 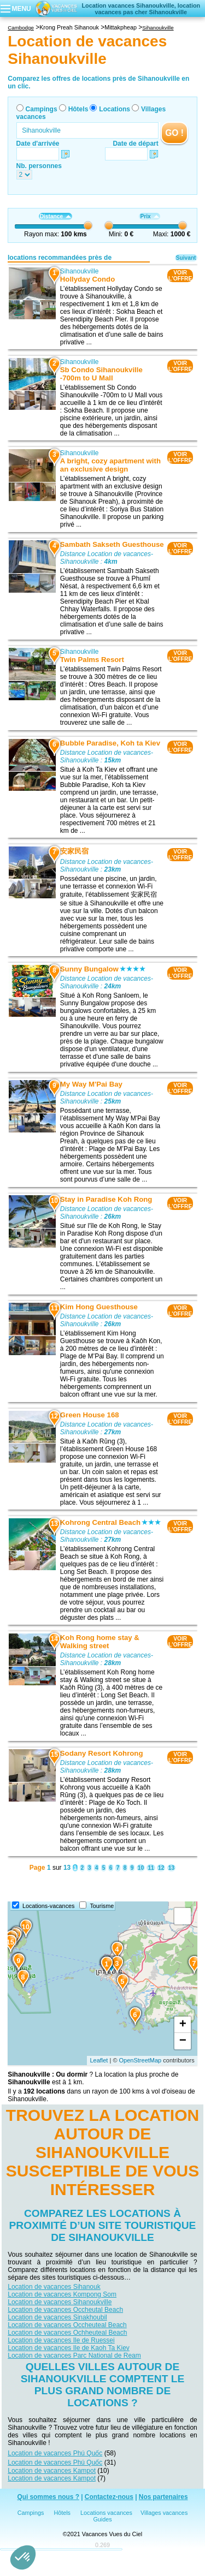 What do you see at coordinates (102, 1906) in the screenshot?
I see `Tourisme` at bounding box center [102, 1906].